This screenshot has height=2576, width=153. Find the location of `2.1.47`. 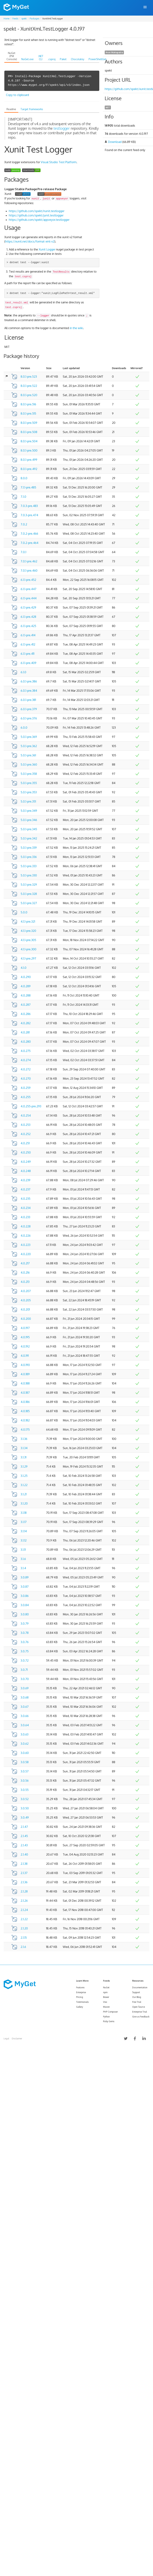

2.1.47 is located at coordinates (24, 1827).